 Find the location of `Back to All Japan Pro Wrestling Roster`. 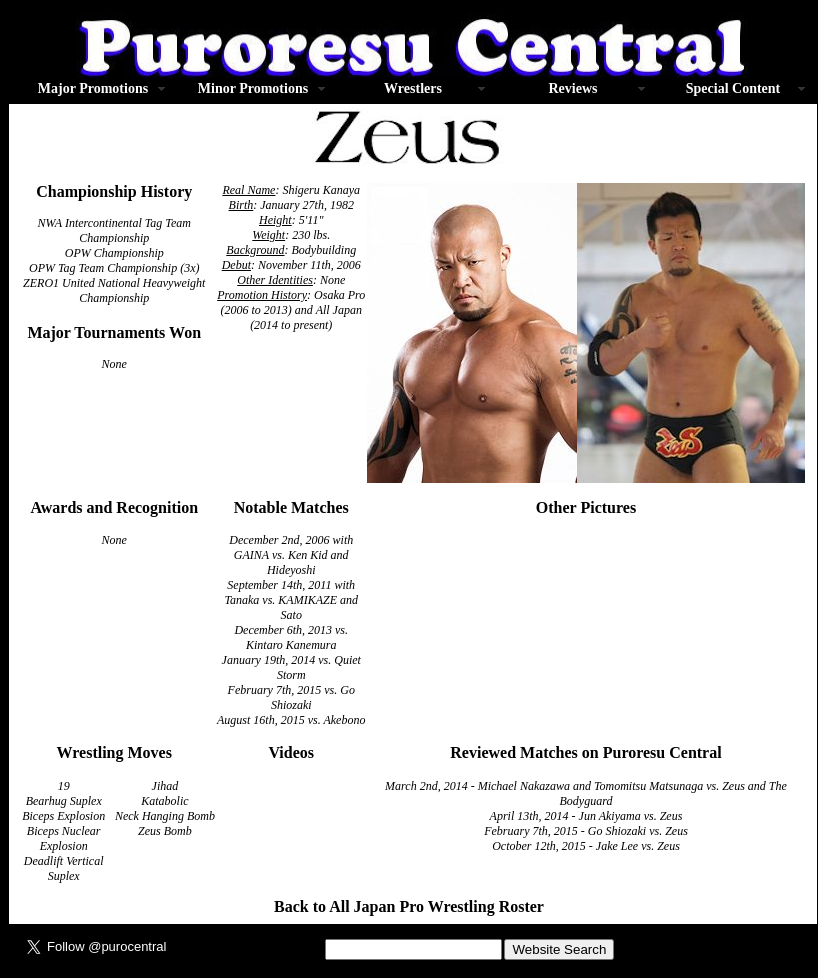

Back to All Japan Pro Wrestling Roster is located at coordinates (409, 906).